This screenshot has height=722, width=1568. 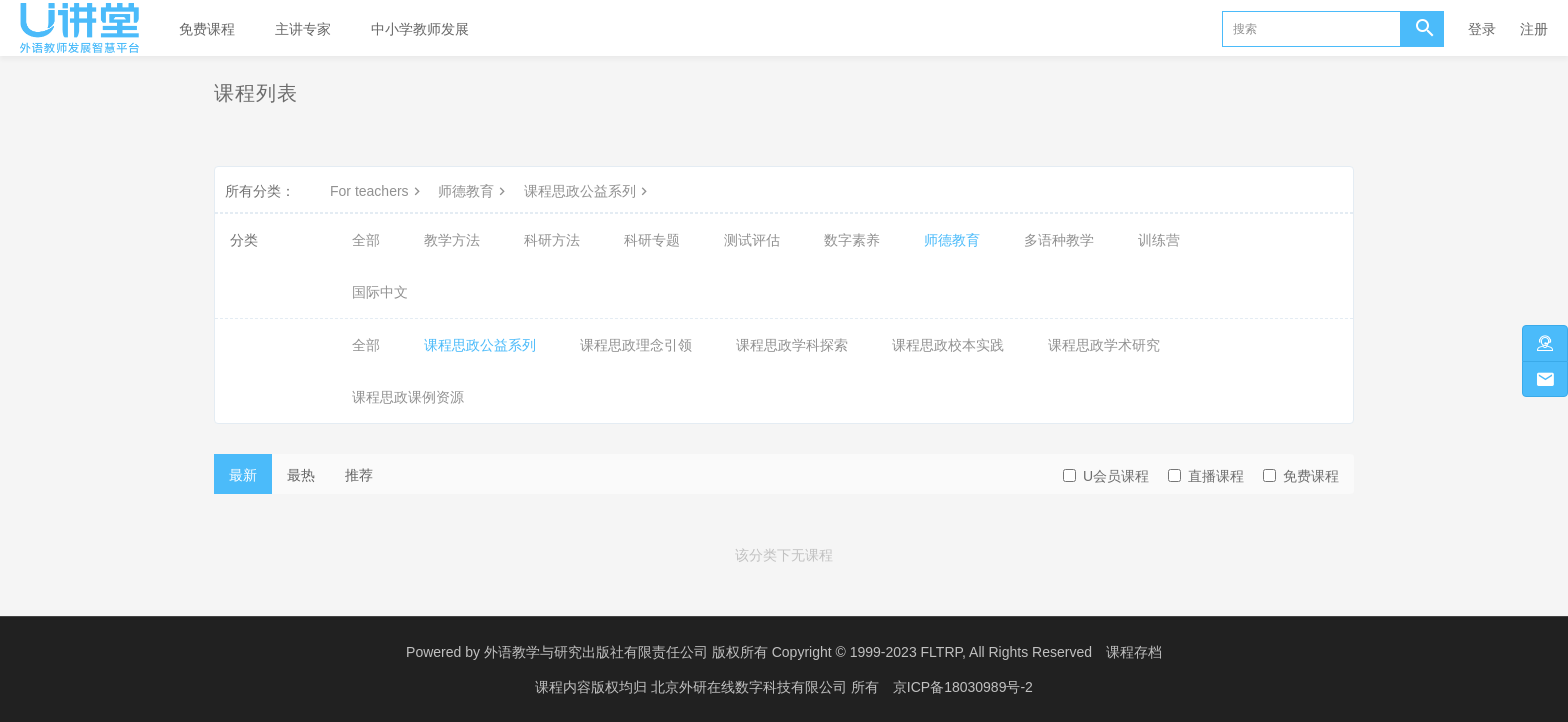 What do you see at coordinates (751, 687) in the screenshot?
I see `北京外研在线数字科技有限公司` at bounding box center [751, 687].